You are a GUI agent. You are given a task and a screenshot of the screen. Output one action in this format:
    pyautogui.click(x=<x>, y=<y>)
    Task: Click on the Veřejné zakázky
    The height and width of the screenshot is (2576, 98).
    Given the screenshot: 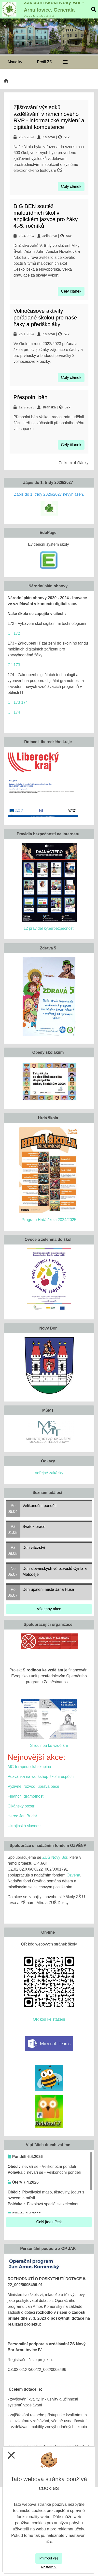 What is the action you would take?
    pyautogui.click(x=49, y=1473)
    